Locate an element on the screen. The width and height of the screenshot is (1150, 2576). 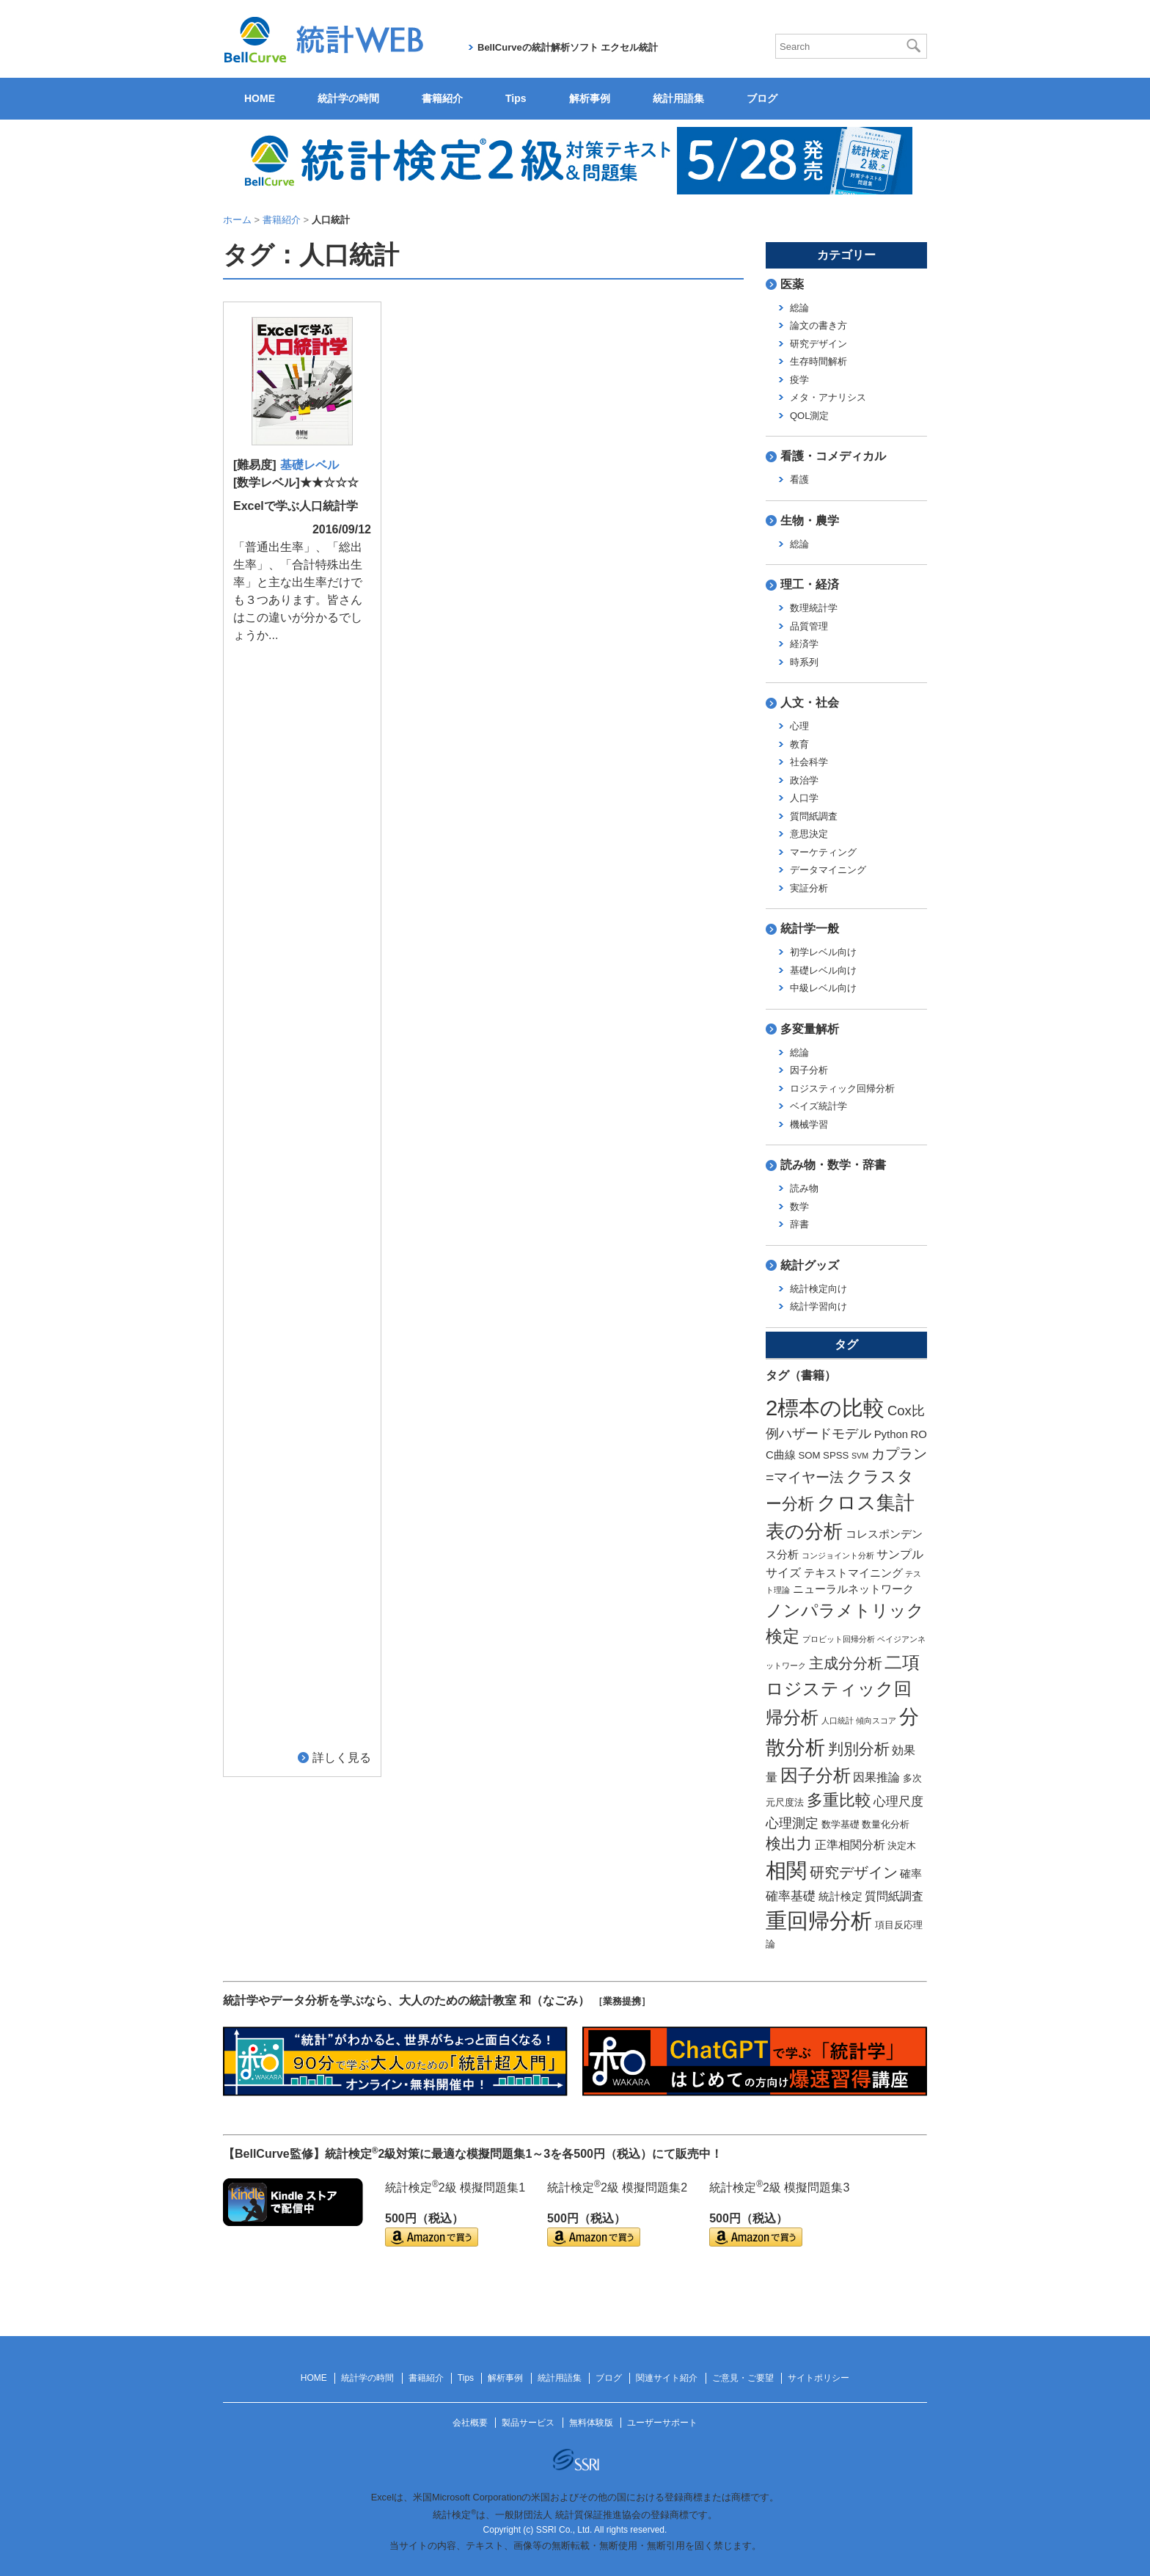
サイトポリシー is located at coordinates (818, 2378).